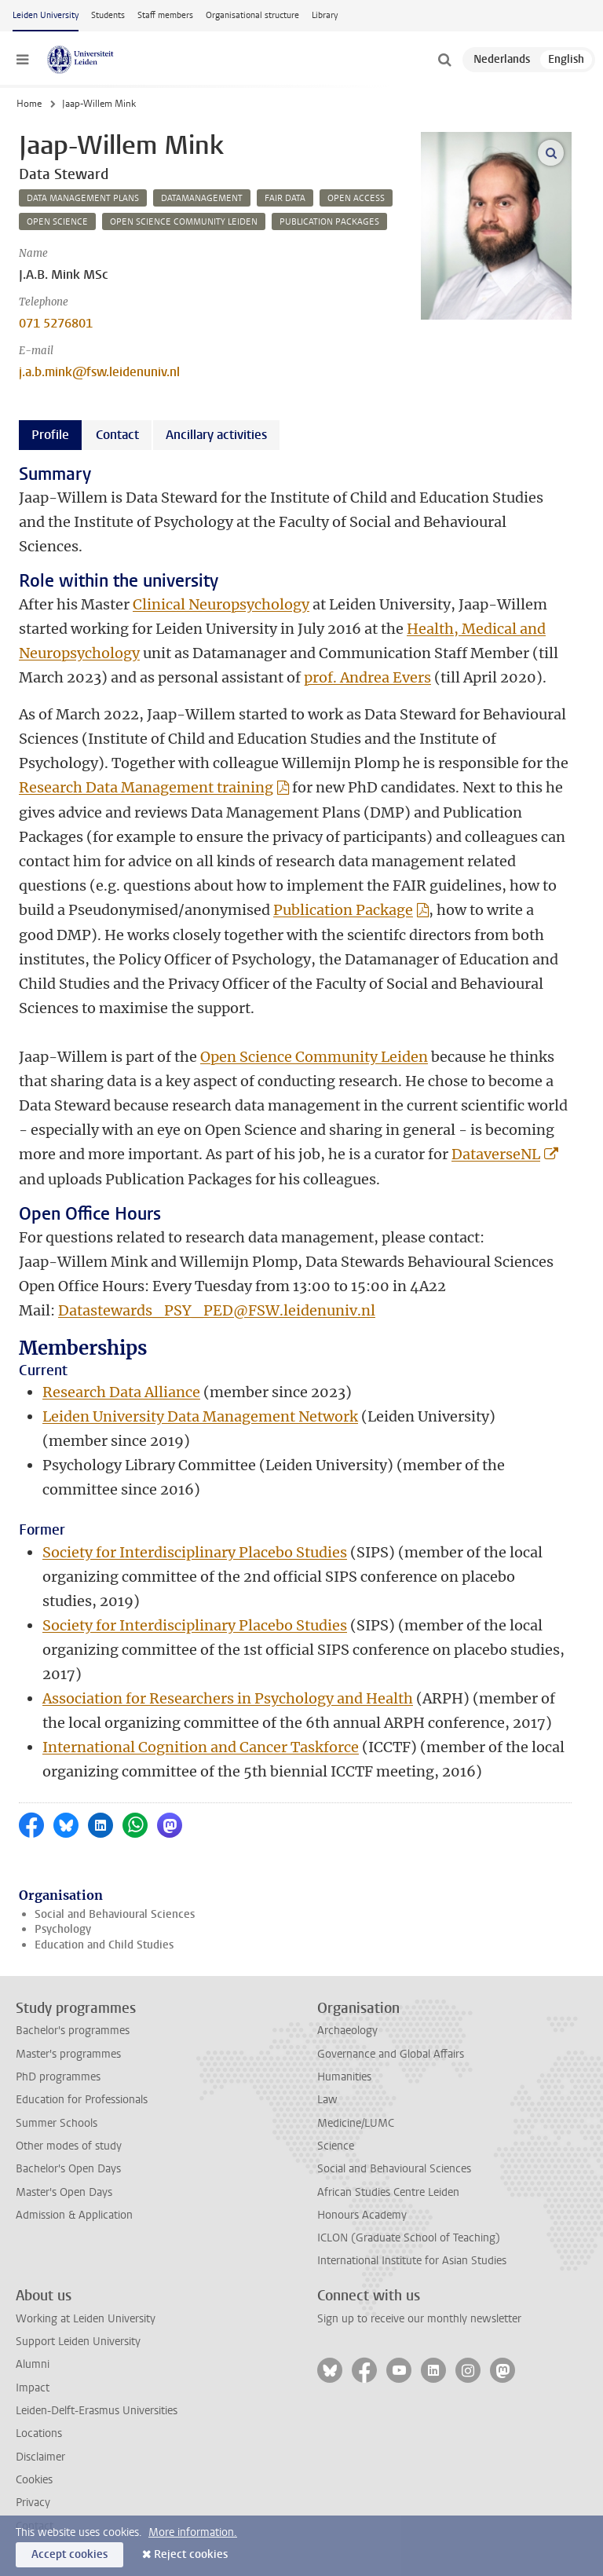 This screenshot has height=2576, width=603. What do you see at coordinates (96, 2410) in the screenshot?
I see `Leiden-Delft-Erasmus Universities` at bounding box center [96, 2410].